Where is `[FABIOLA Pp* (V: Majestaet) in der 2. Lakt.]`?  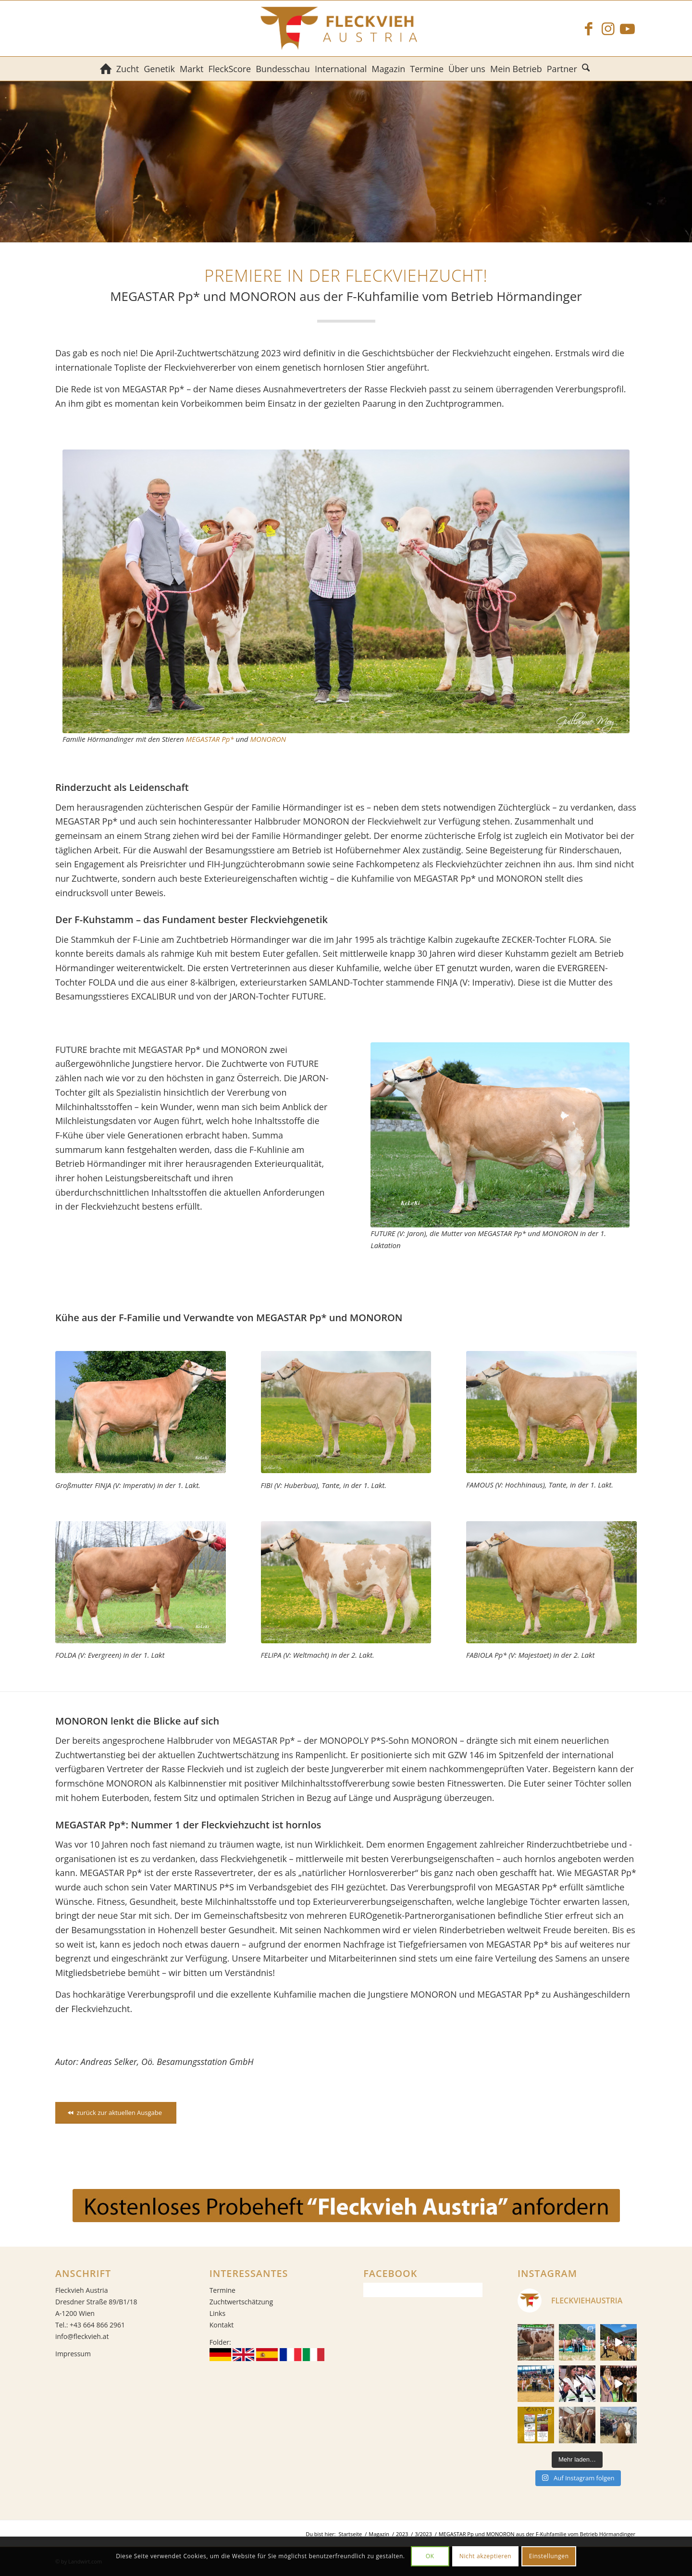
[FABIOLA Pp* (V: Majestaet) in der 2. Lakt.] is located at coordinates (551, 1582).